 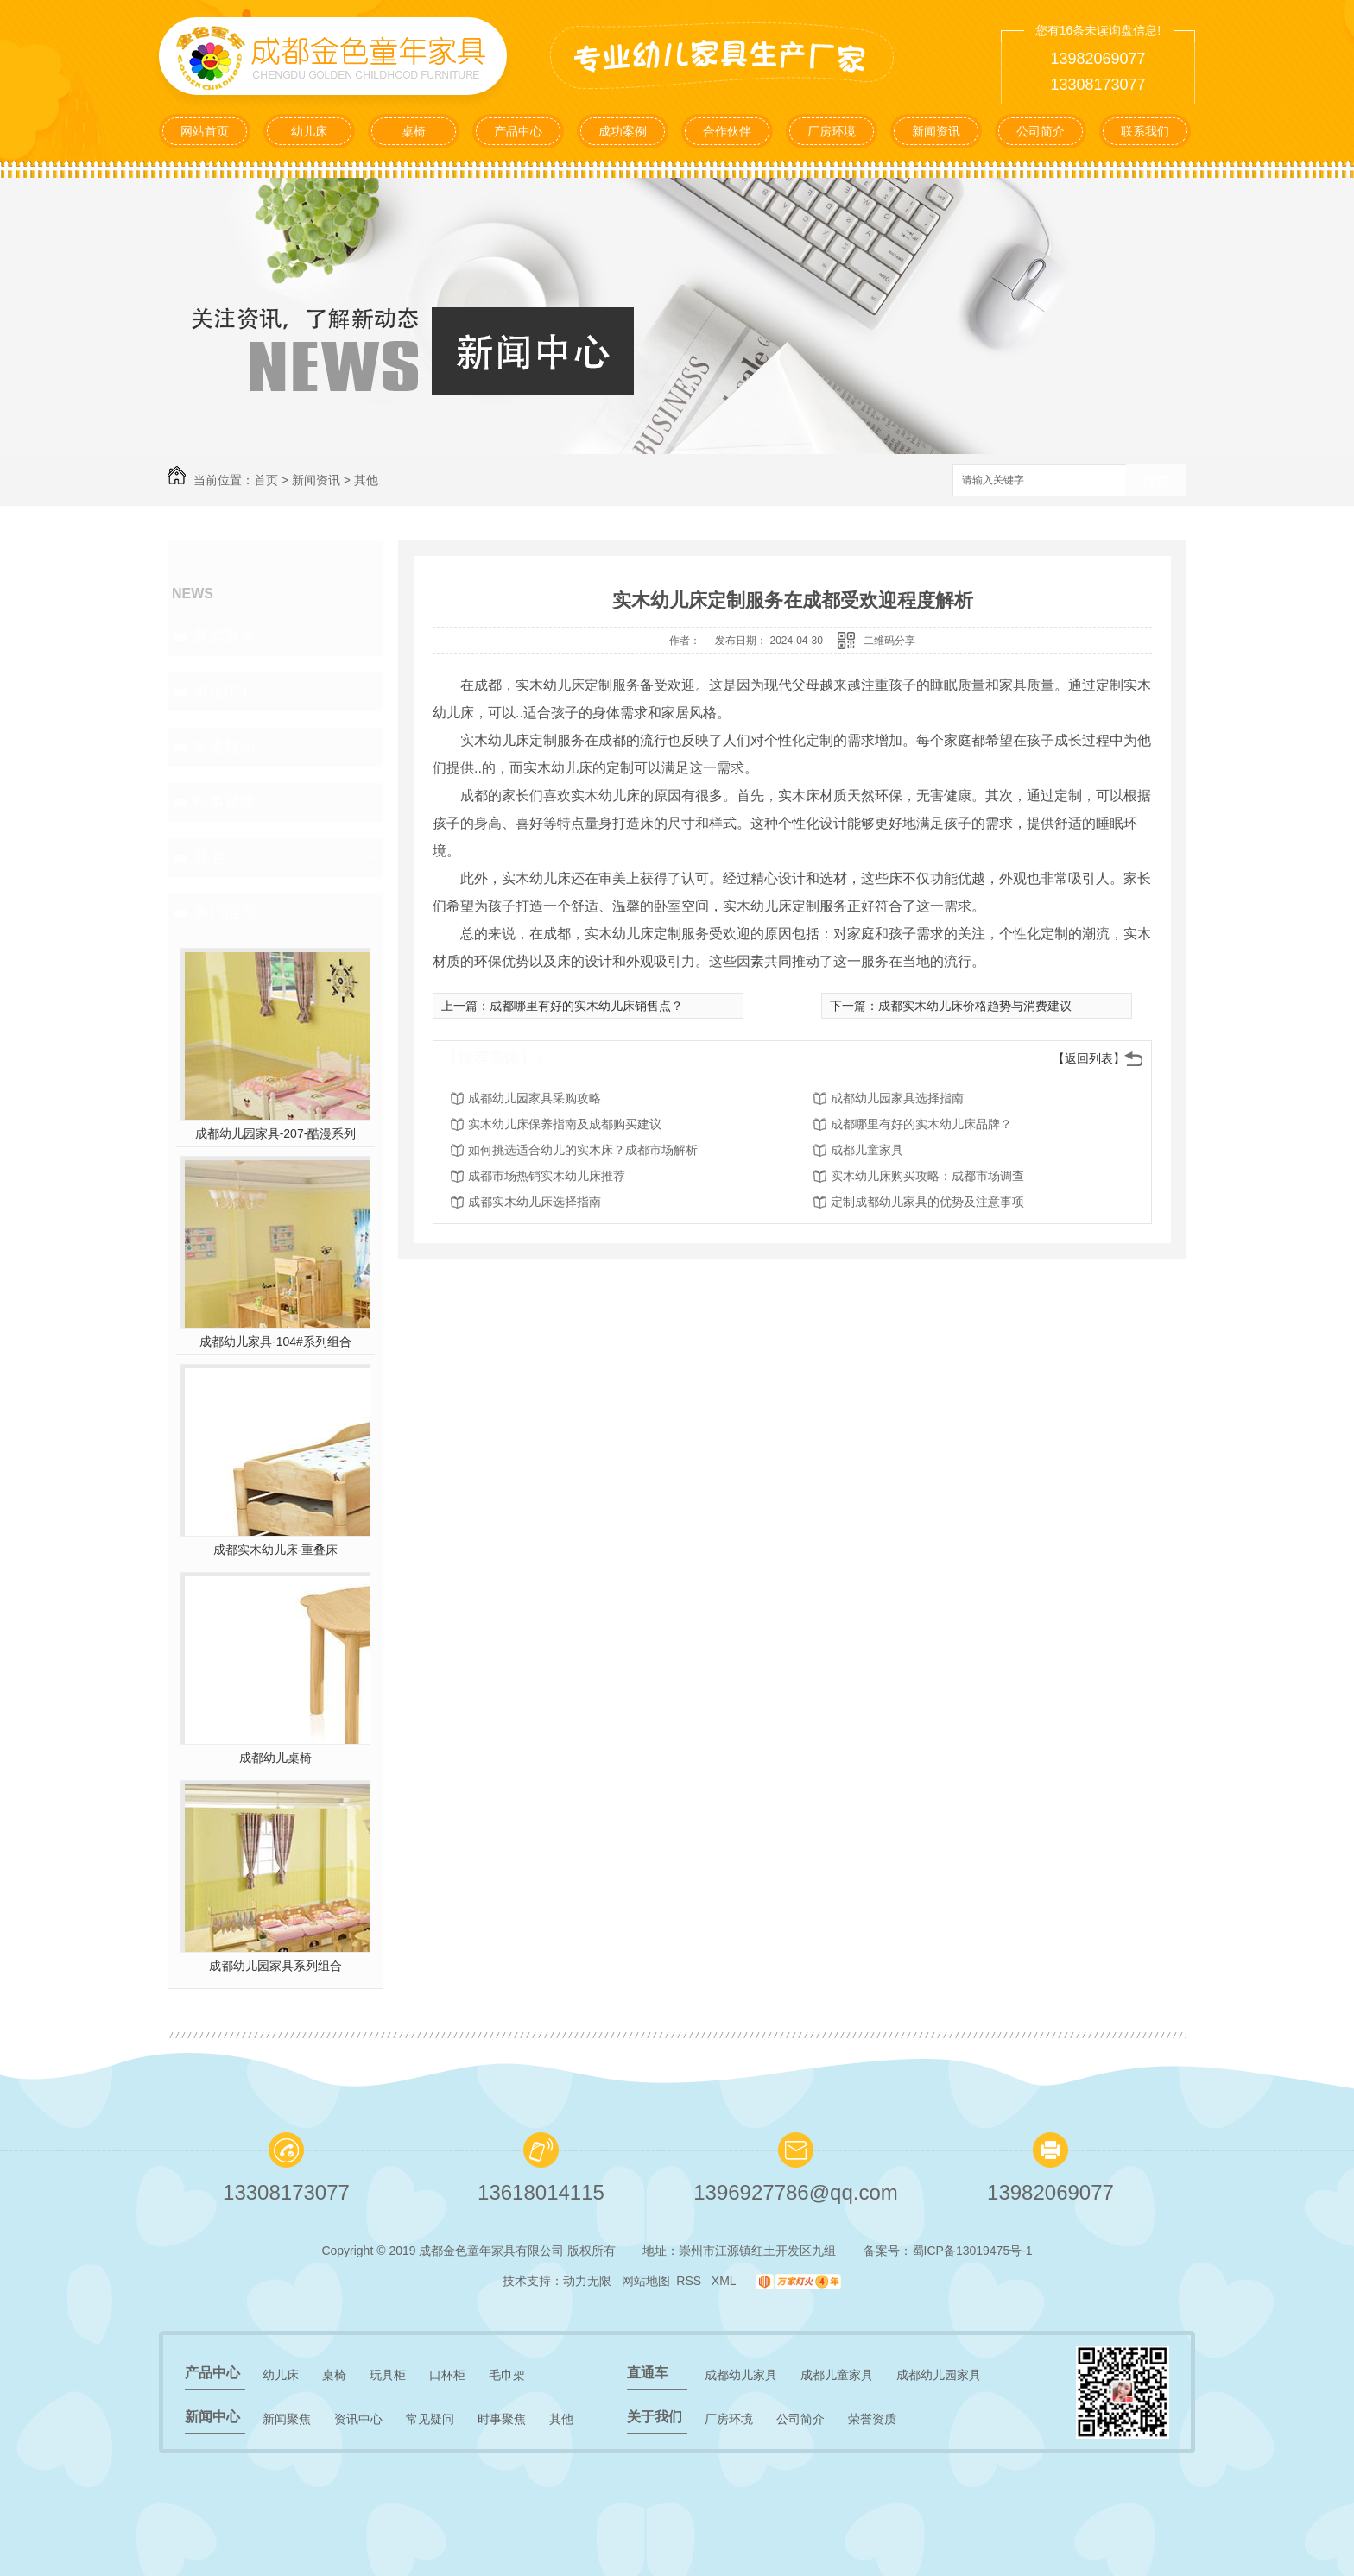 What do you see at coordinates (224, 691) in the screenshot?
I see `资讯中心` at bounding box center [224, 691].